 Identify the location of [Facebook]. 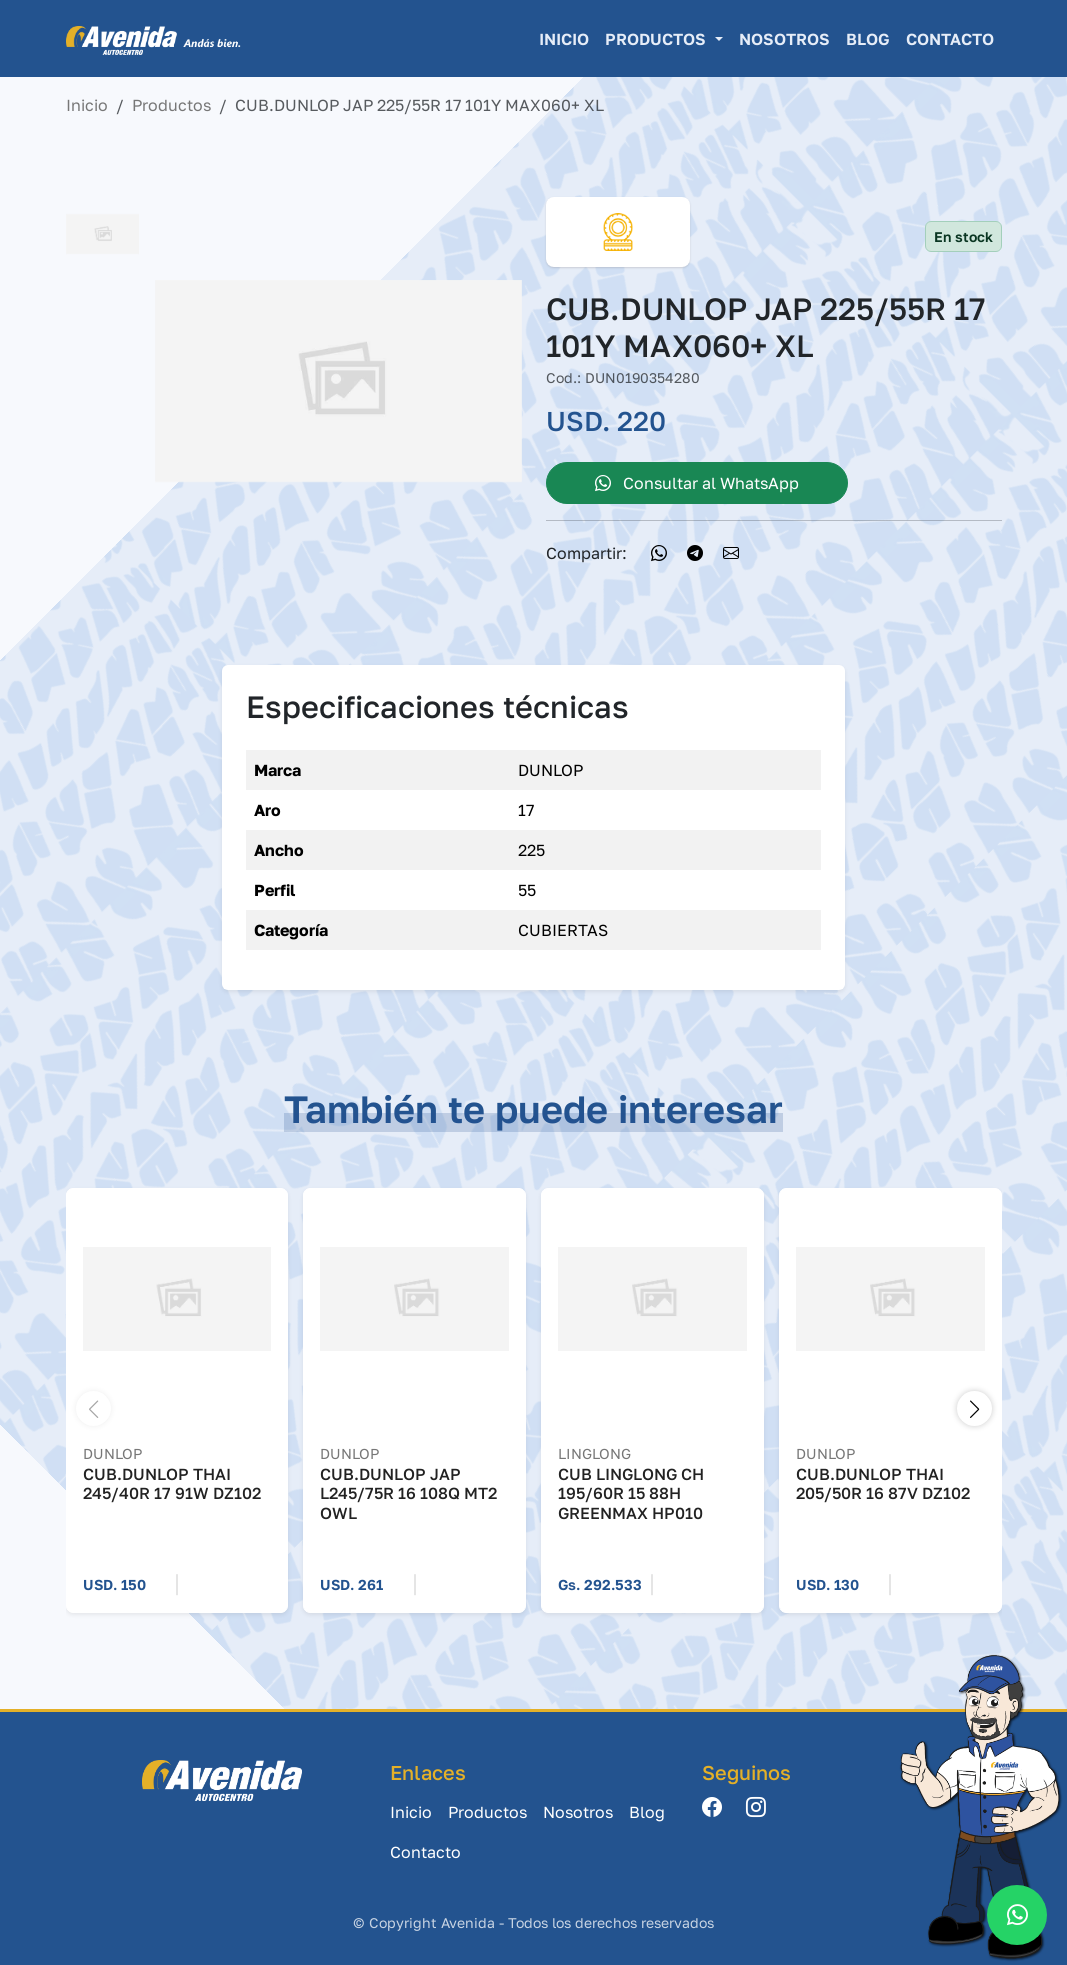
(712, 1809).